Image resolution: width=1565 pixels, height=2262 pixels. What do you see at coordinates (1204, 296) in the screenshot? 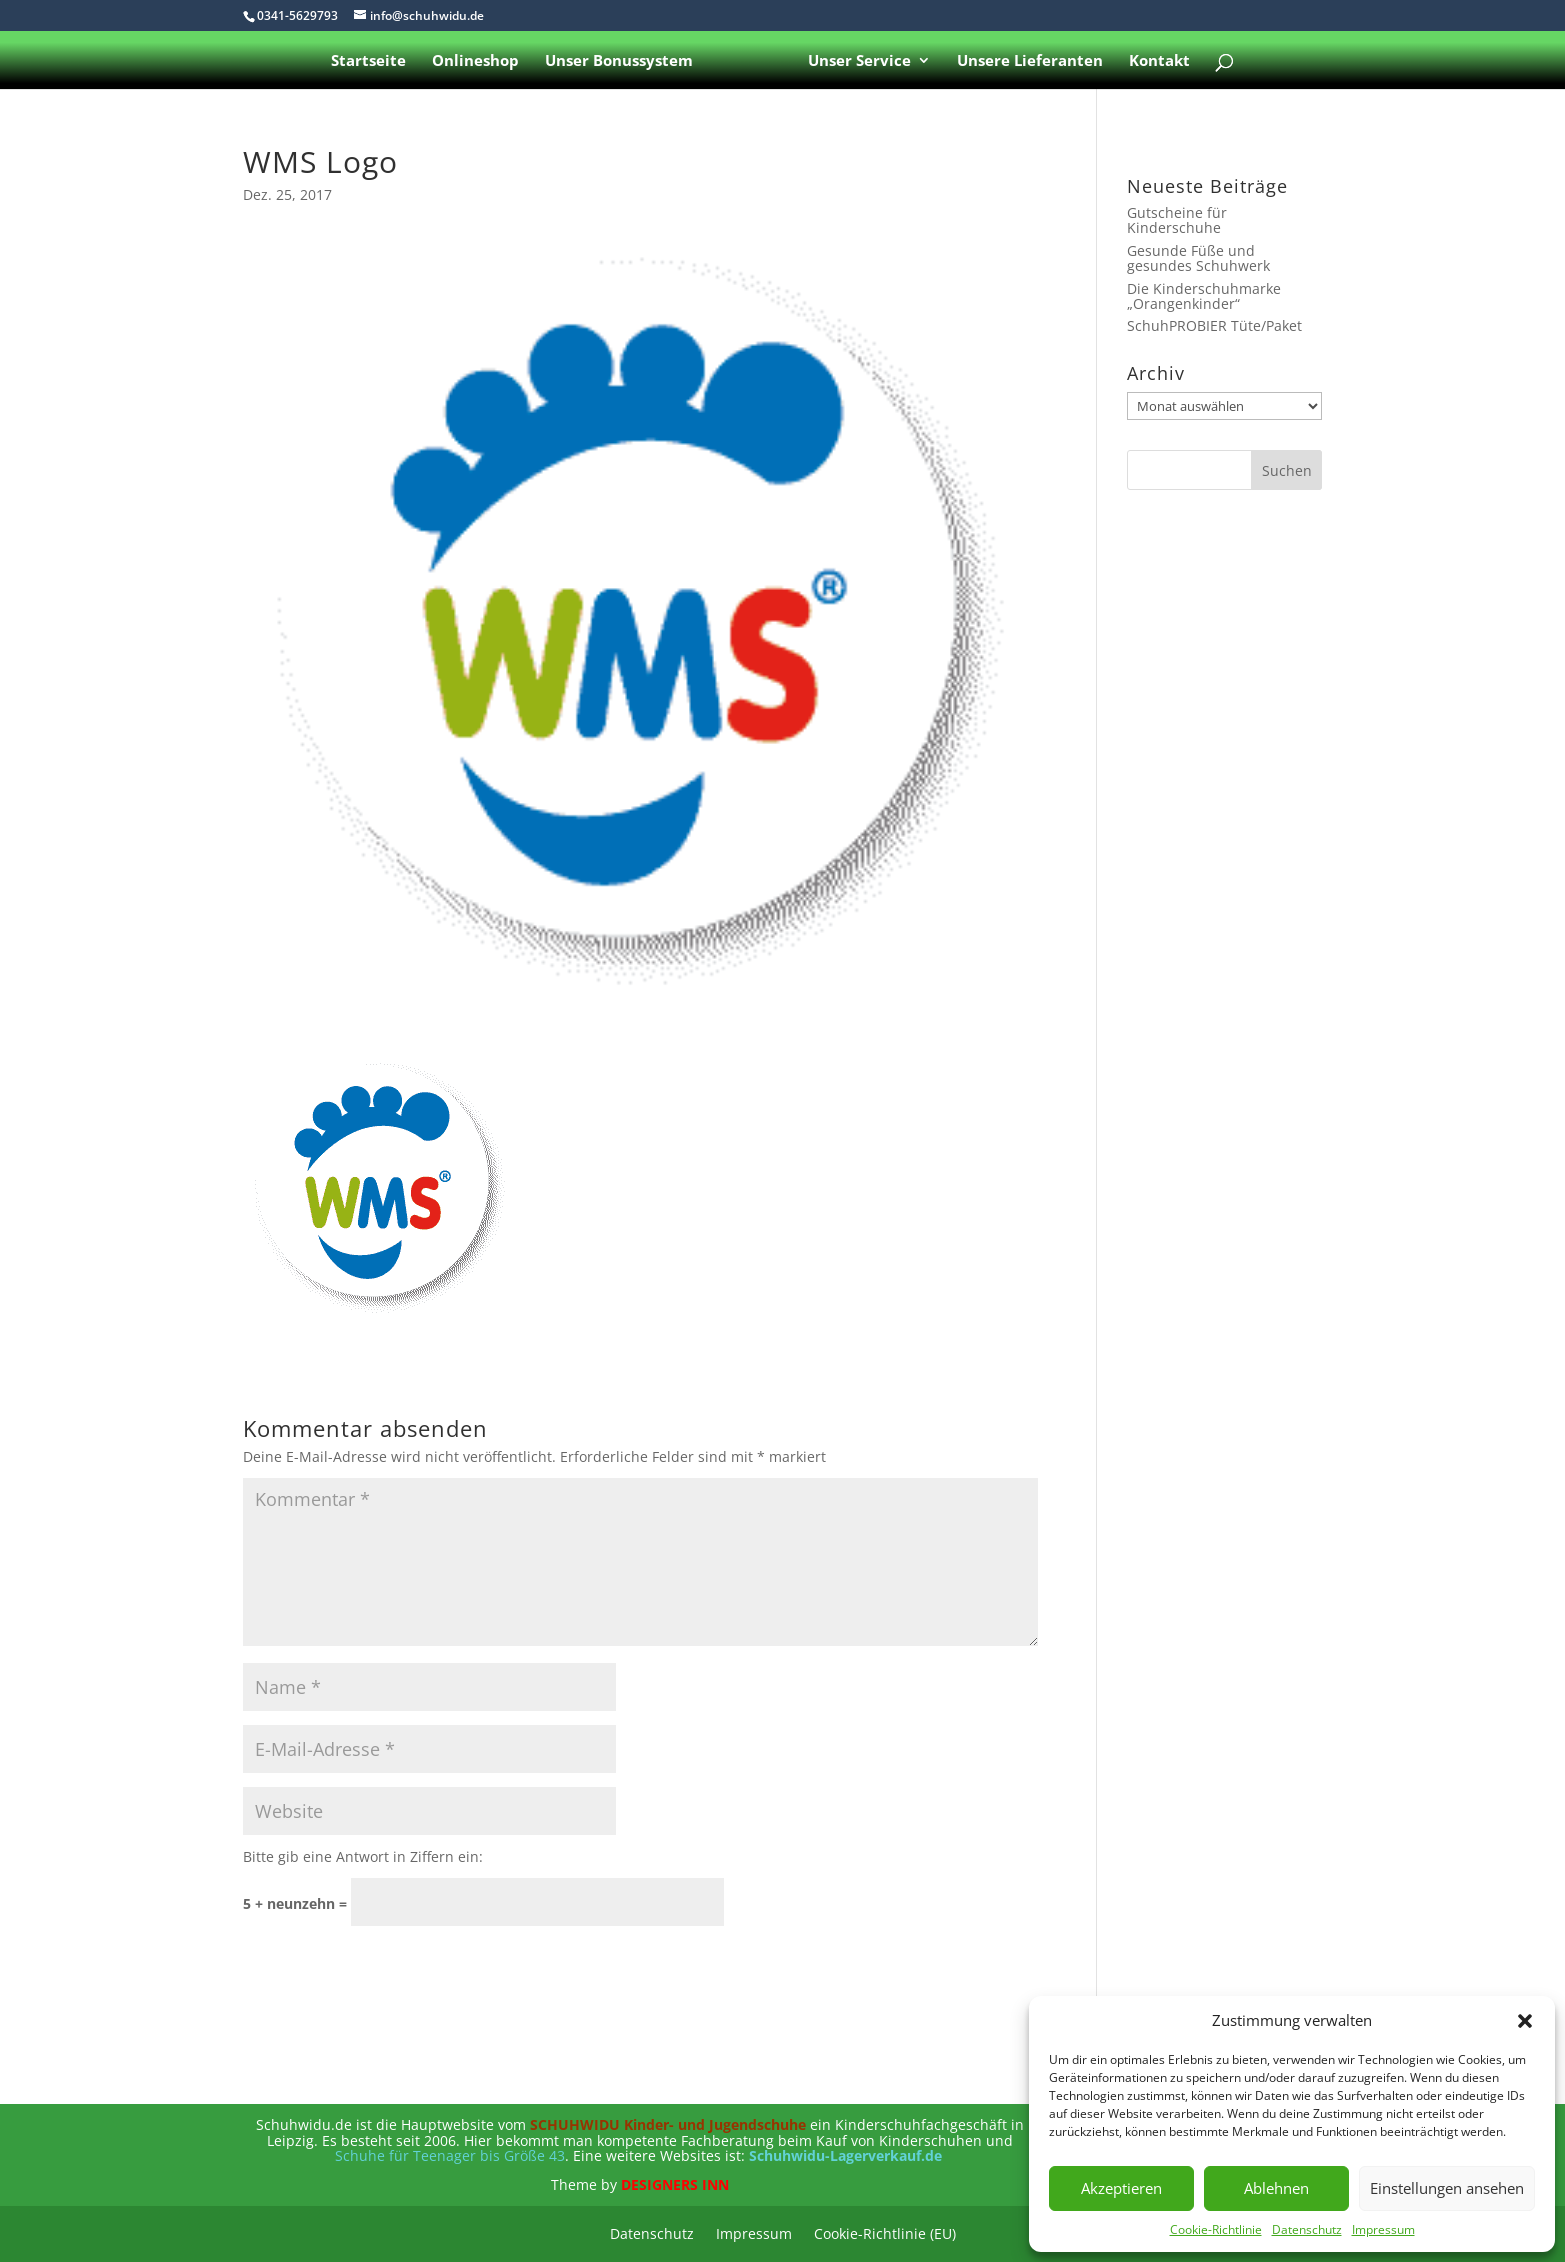
I see `Die Kinderschuhmarke „Orangenkinder“` at bounding box center [1204, 296].